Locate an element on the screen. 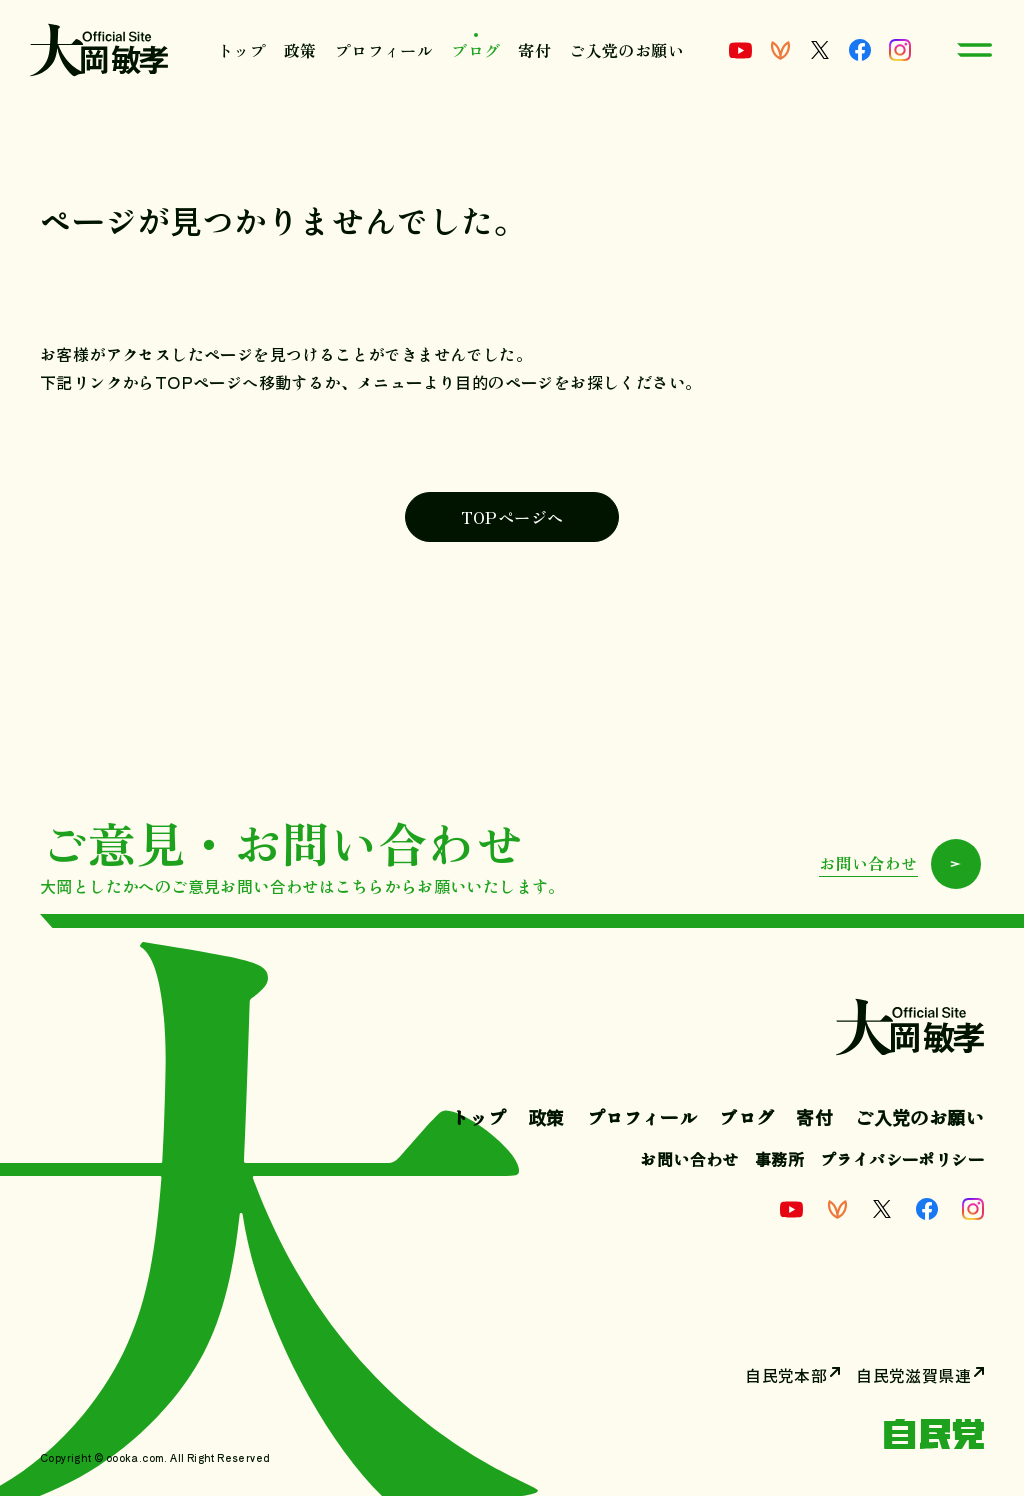 This screenshot has height=1496, width=1024. プロフィール is located at coordinates (384, 50).